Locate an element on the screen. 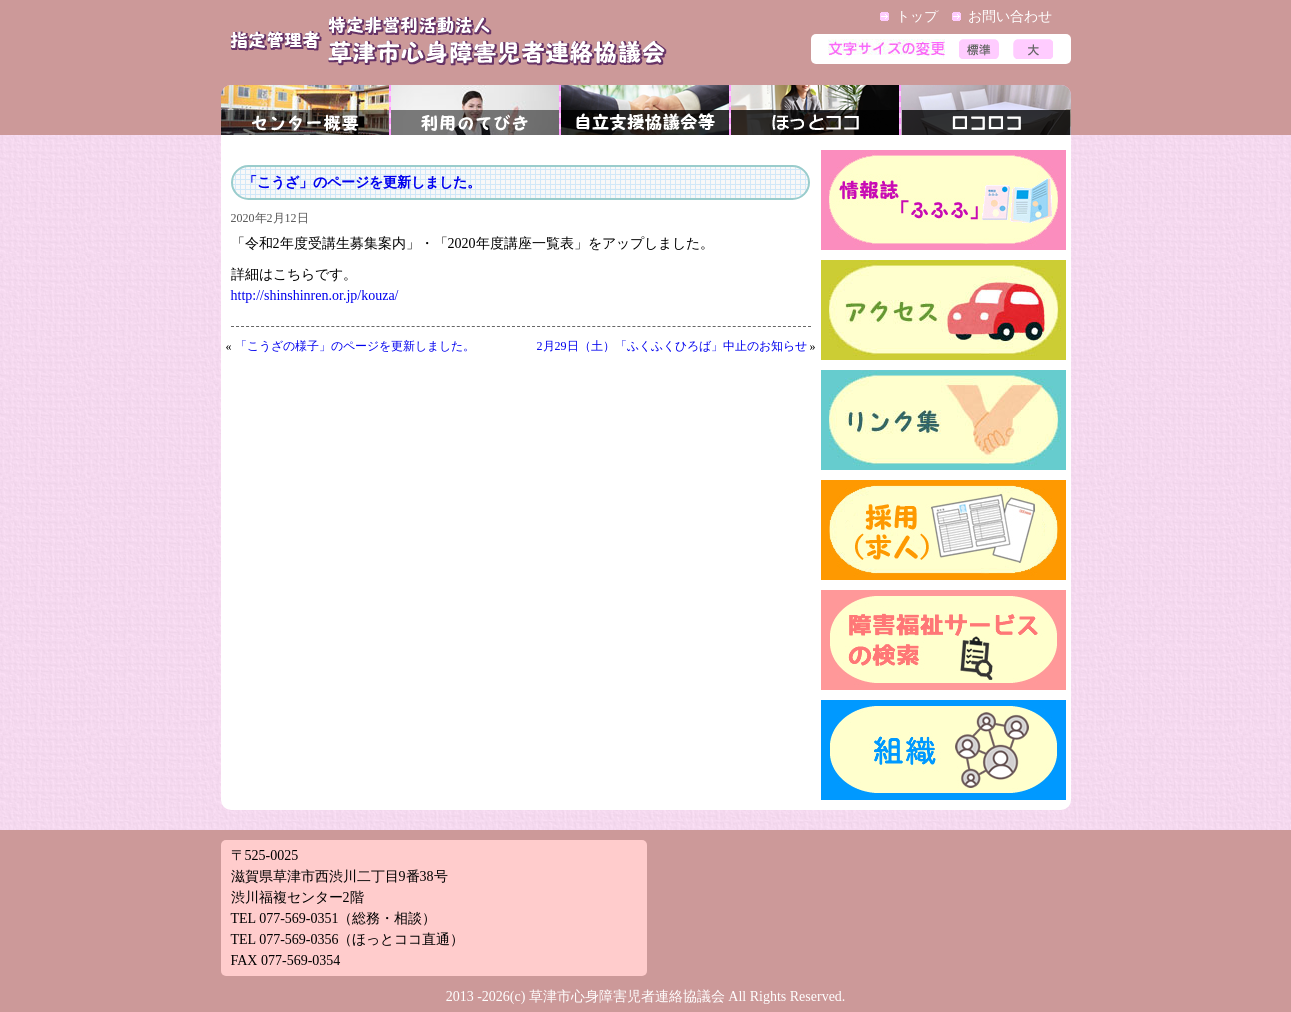 The height and width of the screenshot is (1012, 1291). http://shinshinren.or.jp/kouza/ is located at coordinates (315, 295).